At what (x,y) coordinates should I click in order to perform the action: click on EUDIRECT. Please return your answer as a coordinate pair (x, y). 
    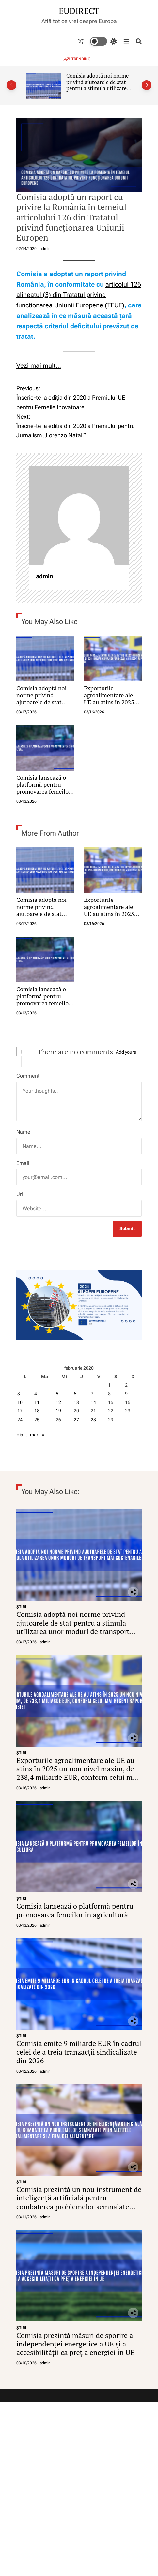
    Looking at the image, I should click on (79, 11).